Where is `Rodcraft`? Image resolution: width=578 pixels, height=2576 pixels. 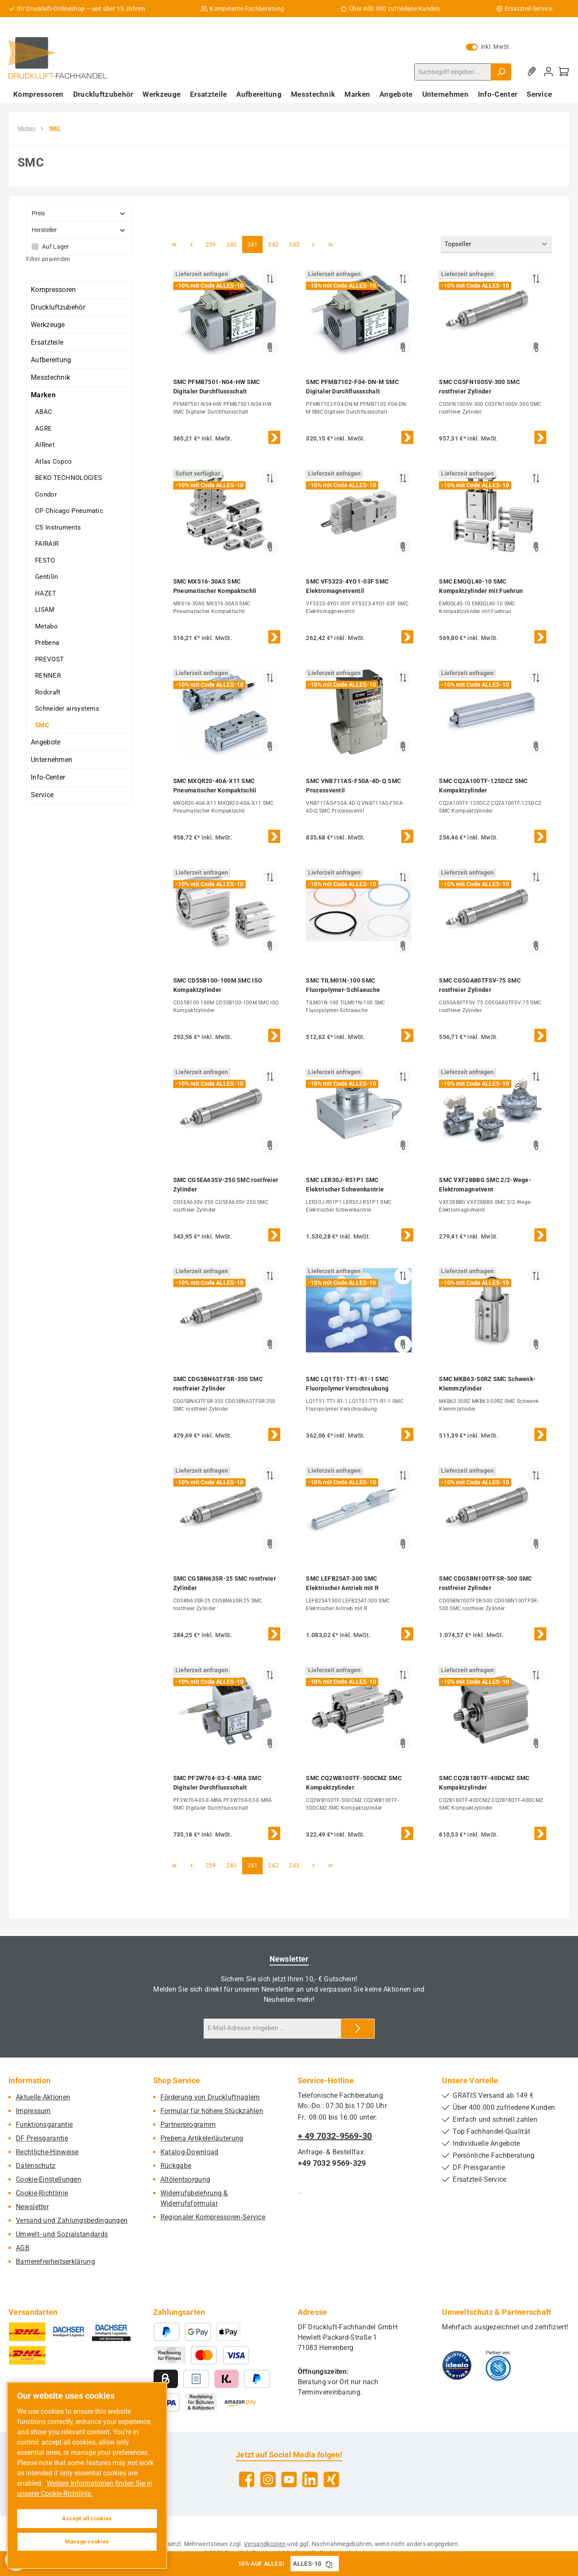
Rodcraft is located at coordinates (47, 692).